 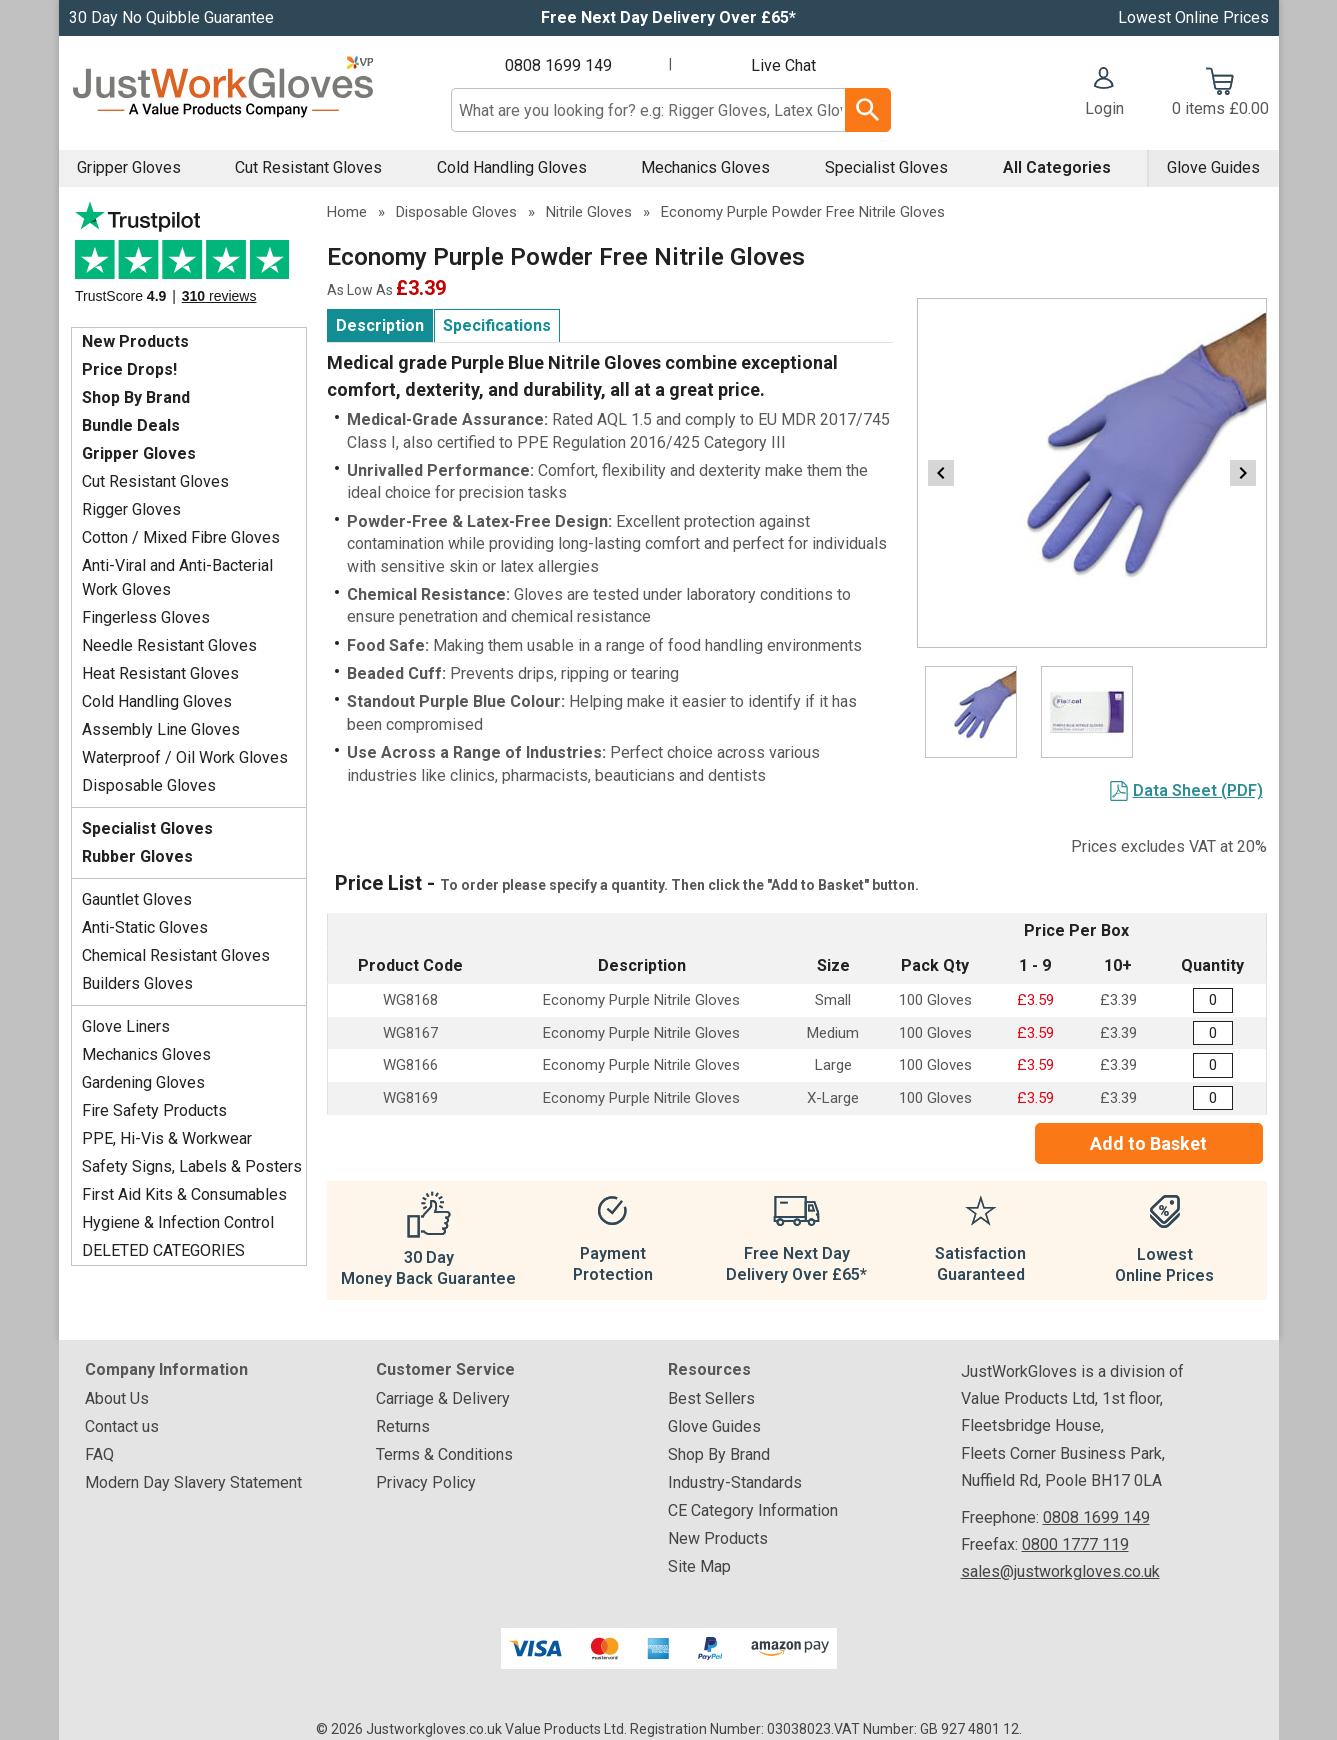 I want to click on Description, so click(x=380, y=325).